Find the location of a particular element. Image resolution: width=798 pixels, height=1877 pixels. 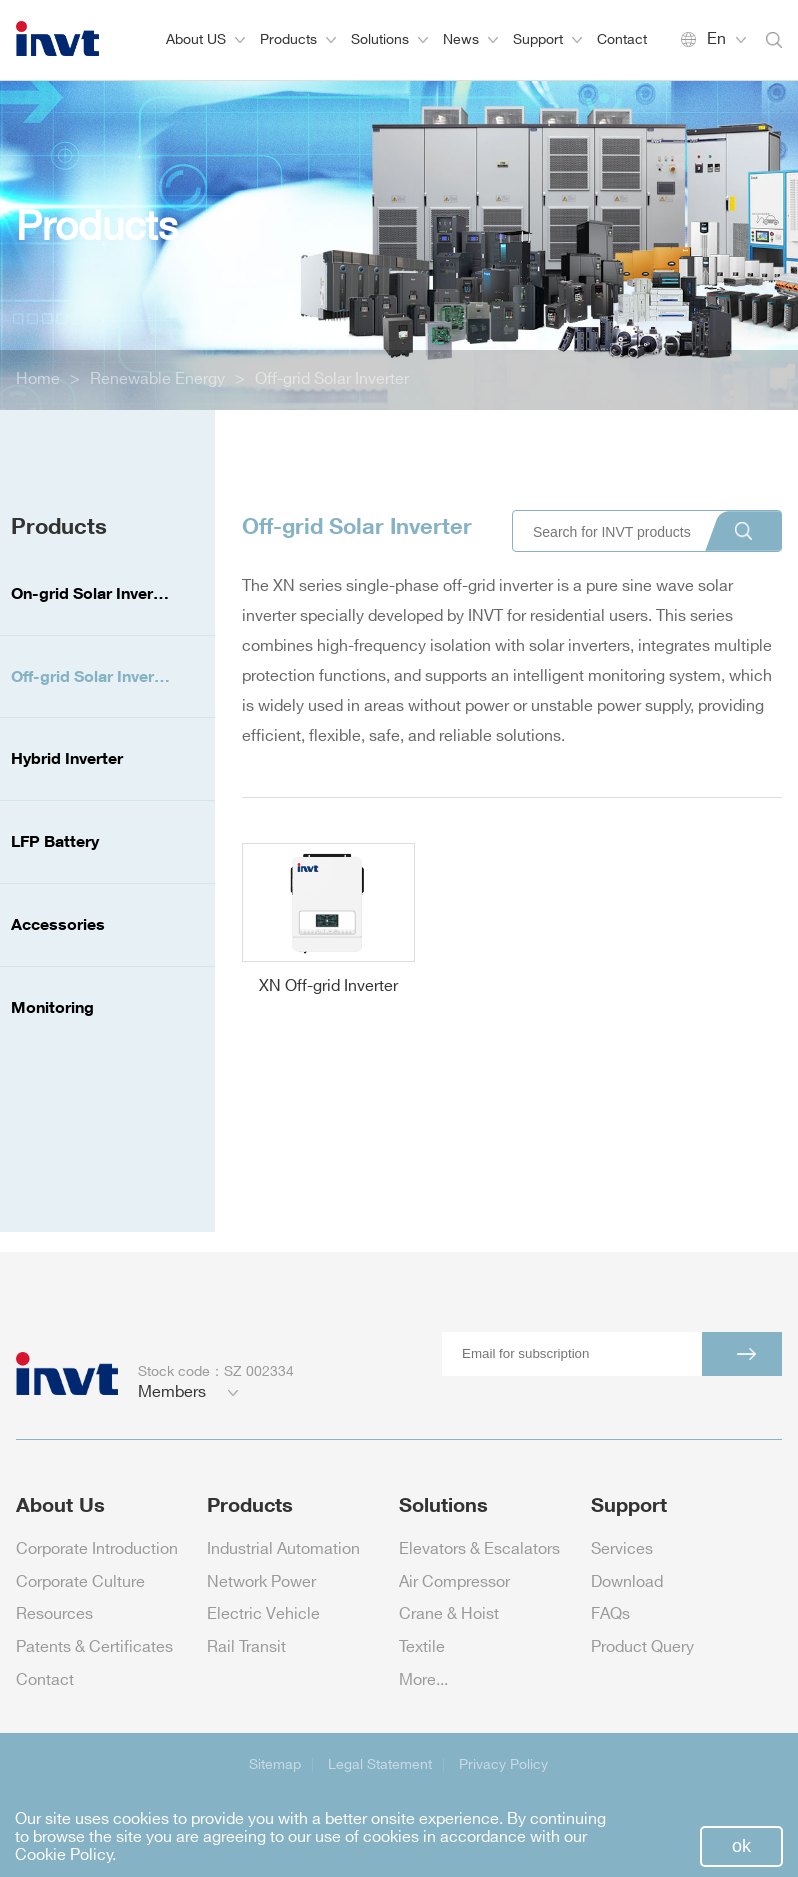

News is located at coordinates (470, 39).